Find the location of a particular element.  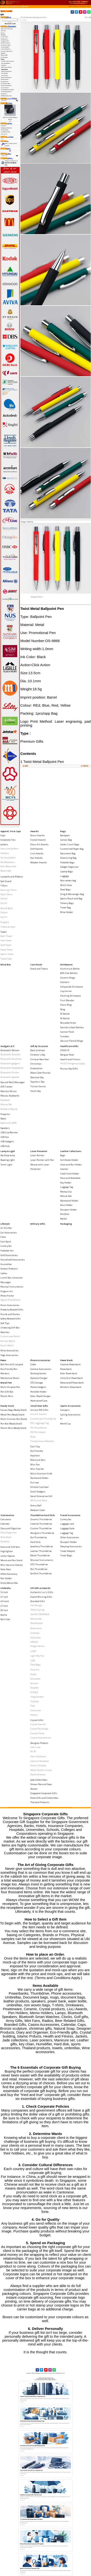

Clock is located at coordinates (3, 1237).